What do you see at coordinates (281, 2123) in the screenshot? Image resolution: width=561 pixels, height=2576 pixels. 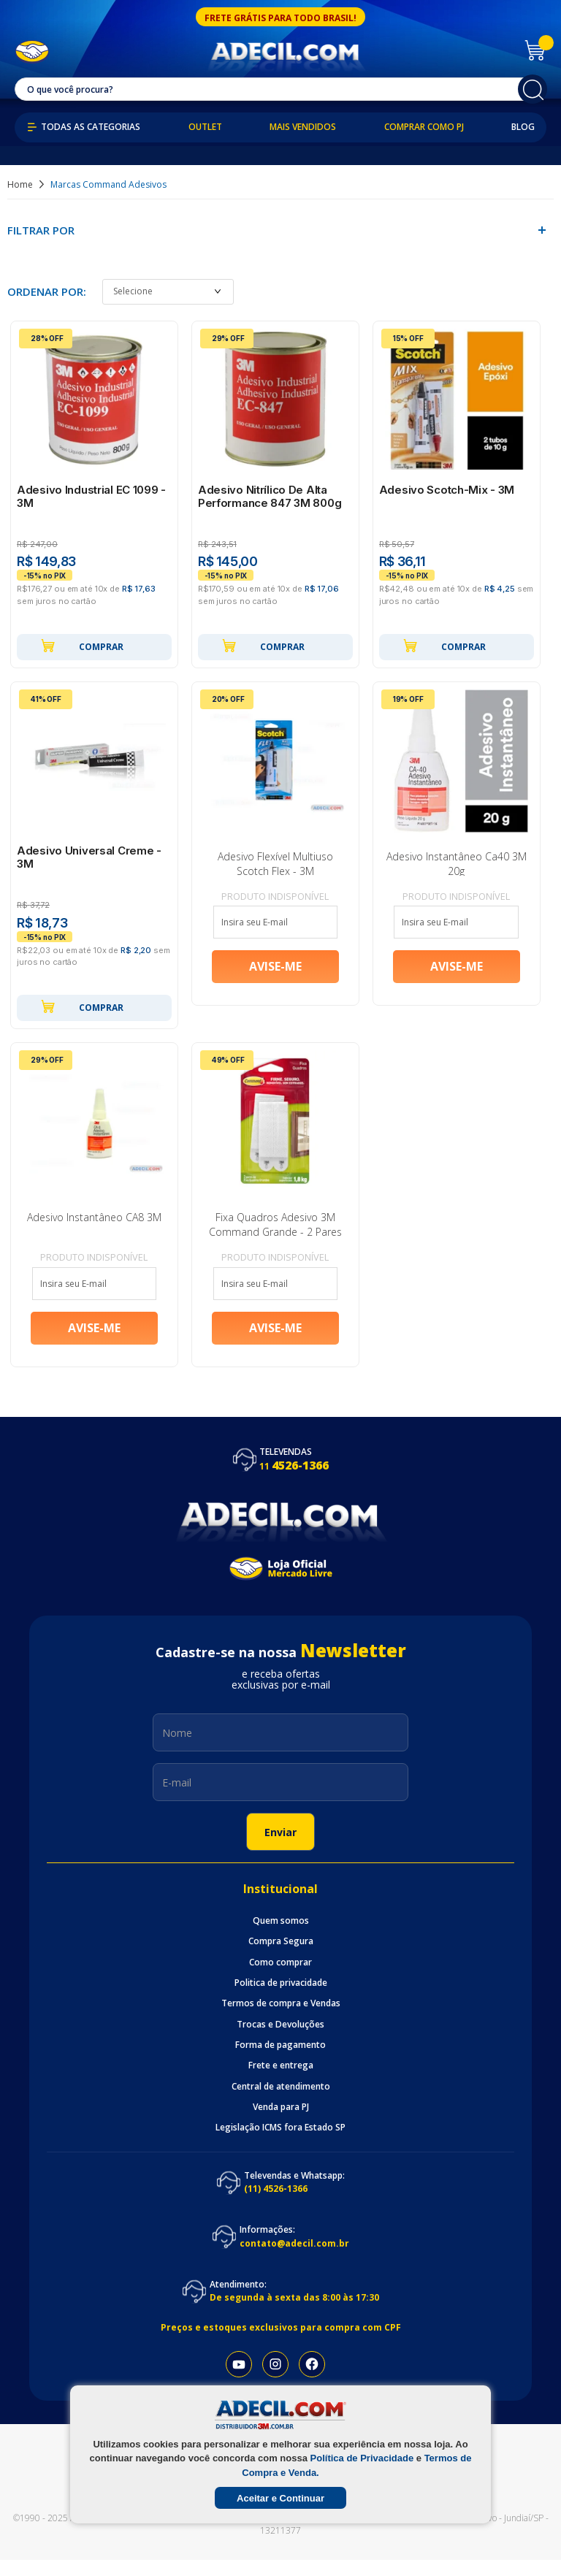 I see `Venda para PJ` at bounding box center [281, 2123].